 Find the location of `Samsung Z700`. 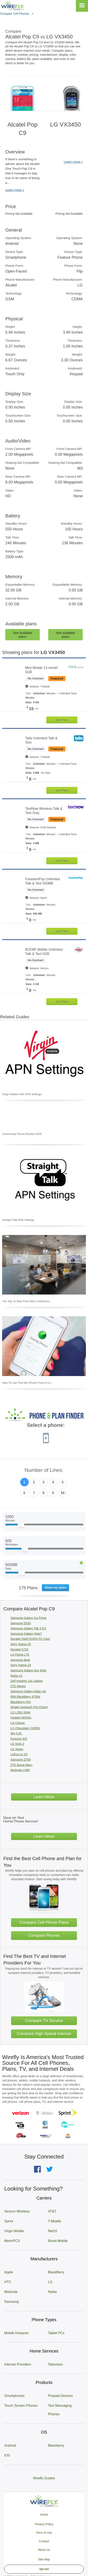

Samsung Z700 is located at coordinates (20, 1759).